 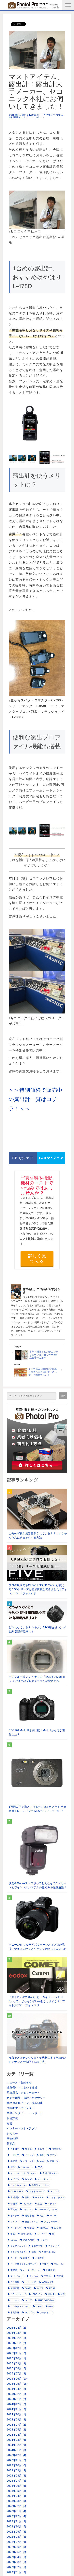 What do you see at coordinates (38, 2258) in the screenshot?
I see `お得祭り` at bounding box center [38, 2258].